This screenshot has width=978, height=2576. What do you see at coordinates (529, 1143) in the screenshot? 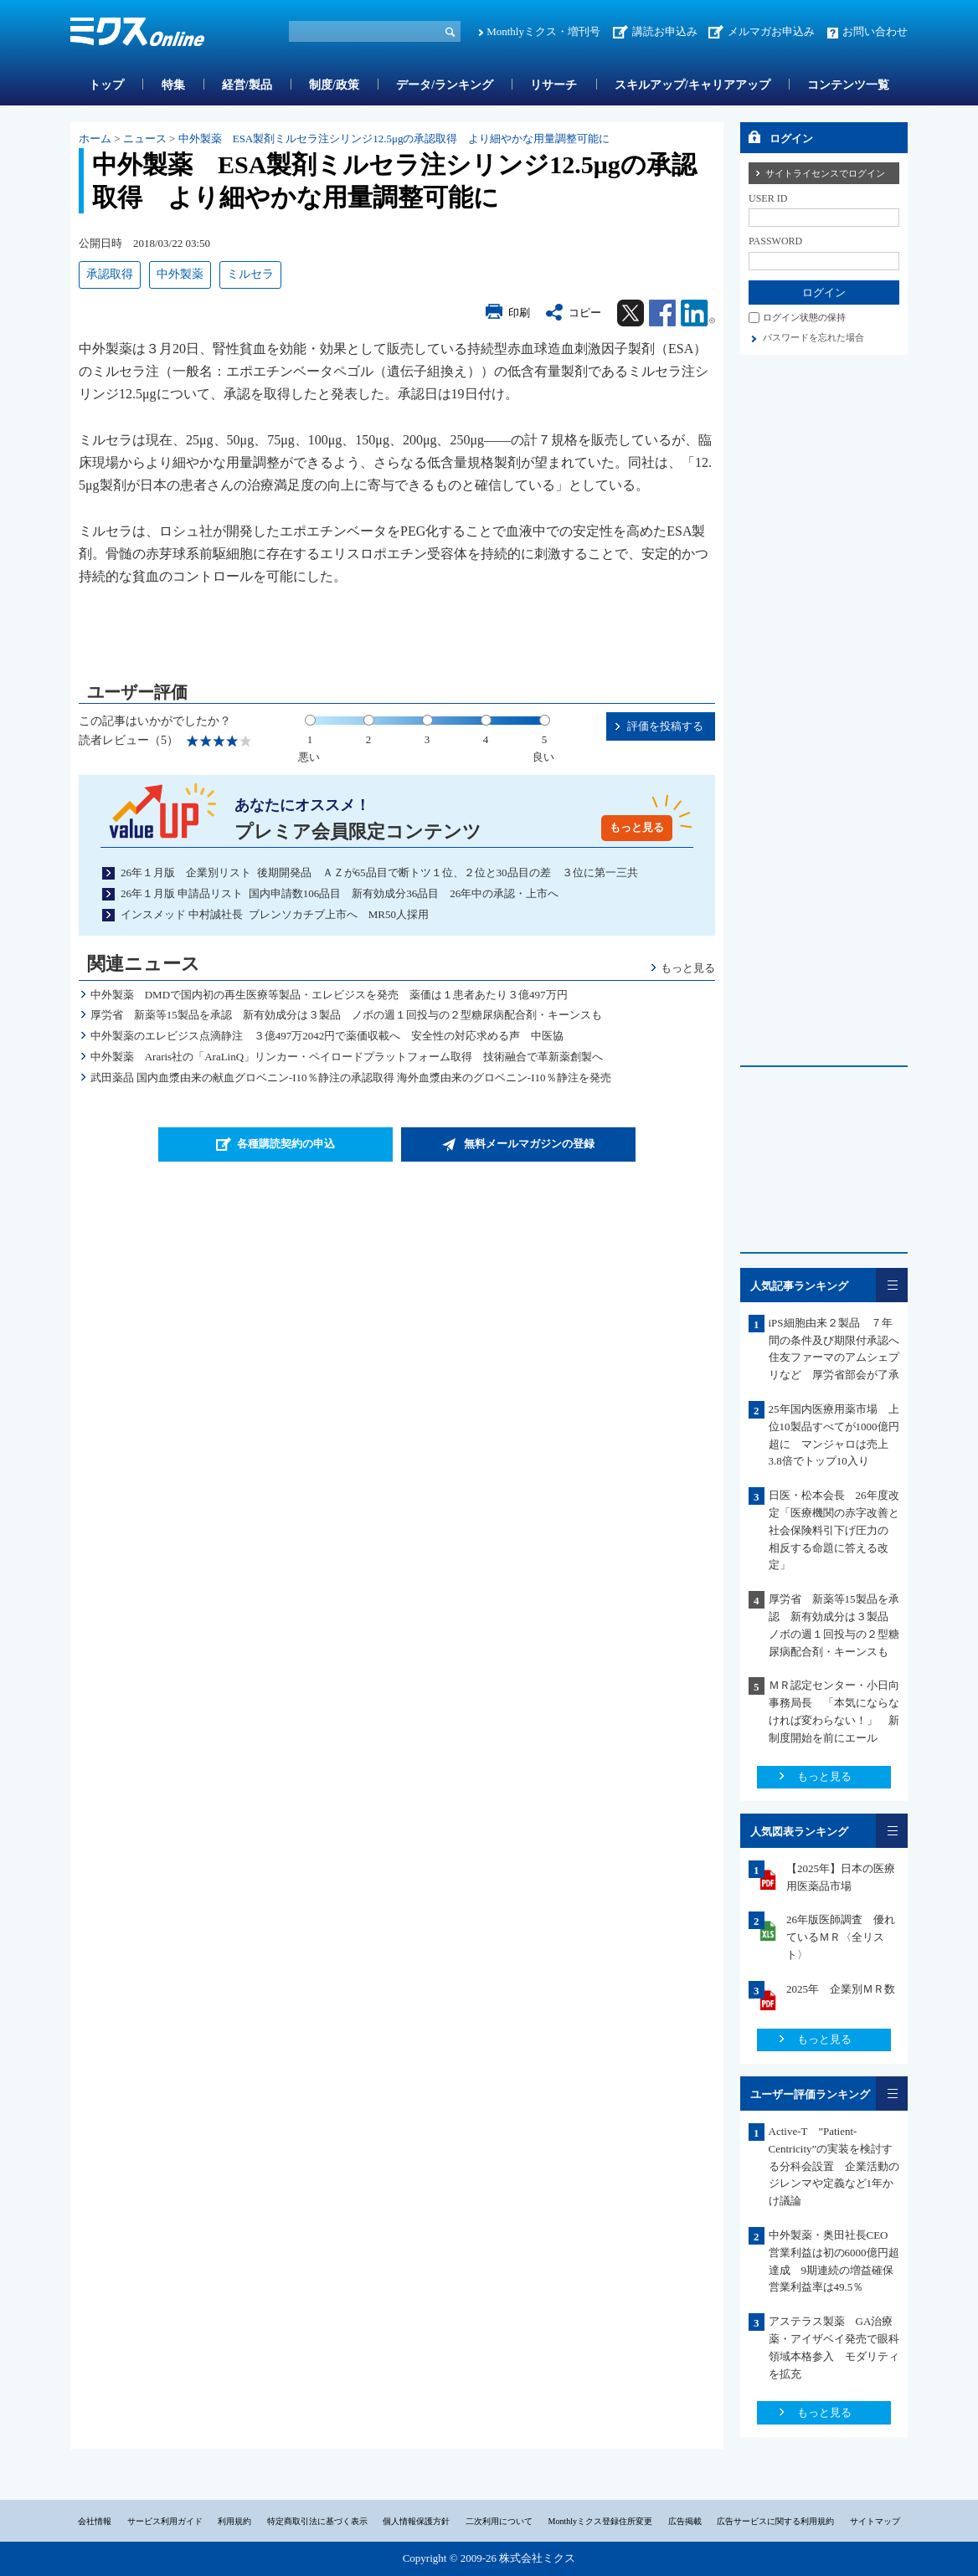
I see `無料メールマガジンの登録` at bounding box center [529, 1143].